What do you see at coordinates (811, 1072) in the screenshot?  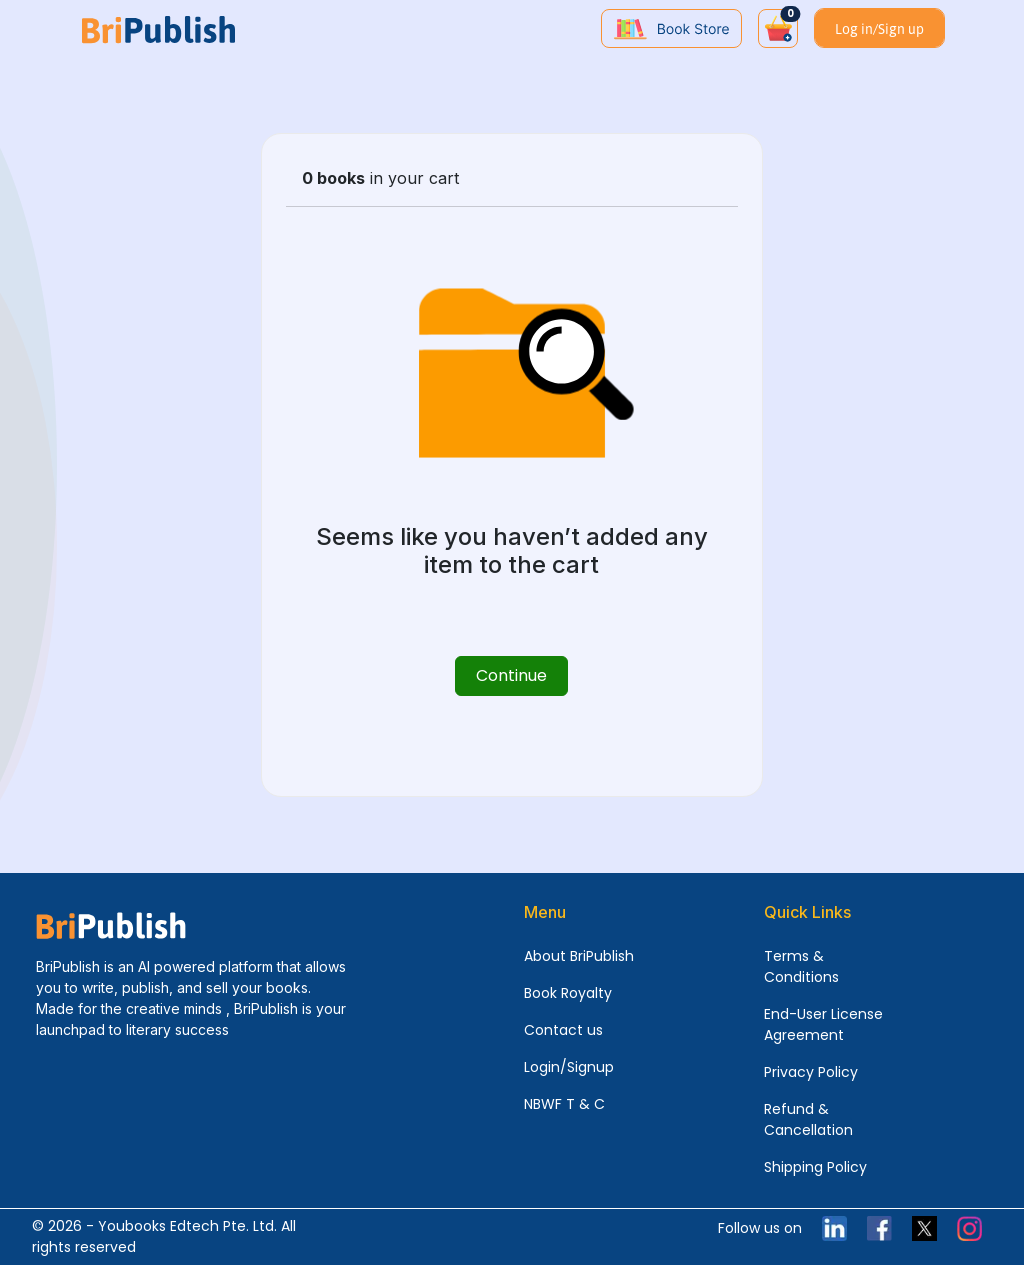 I see `Privacy Policy` at bounding box center [811, 1072].